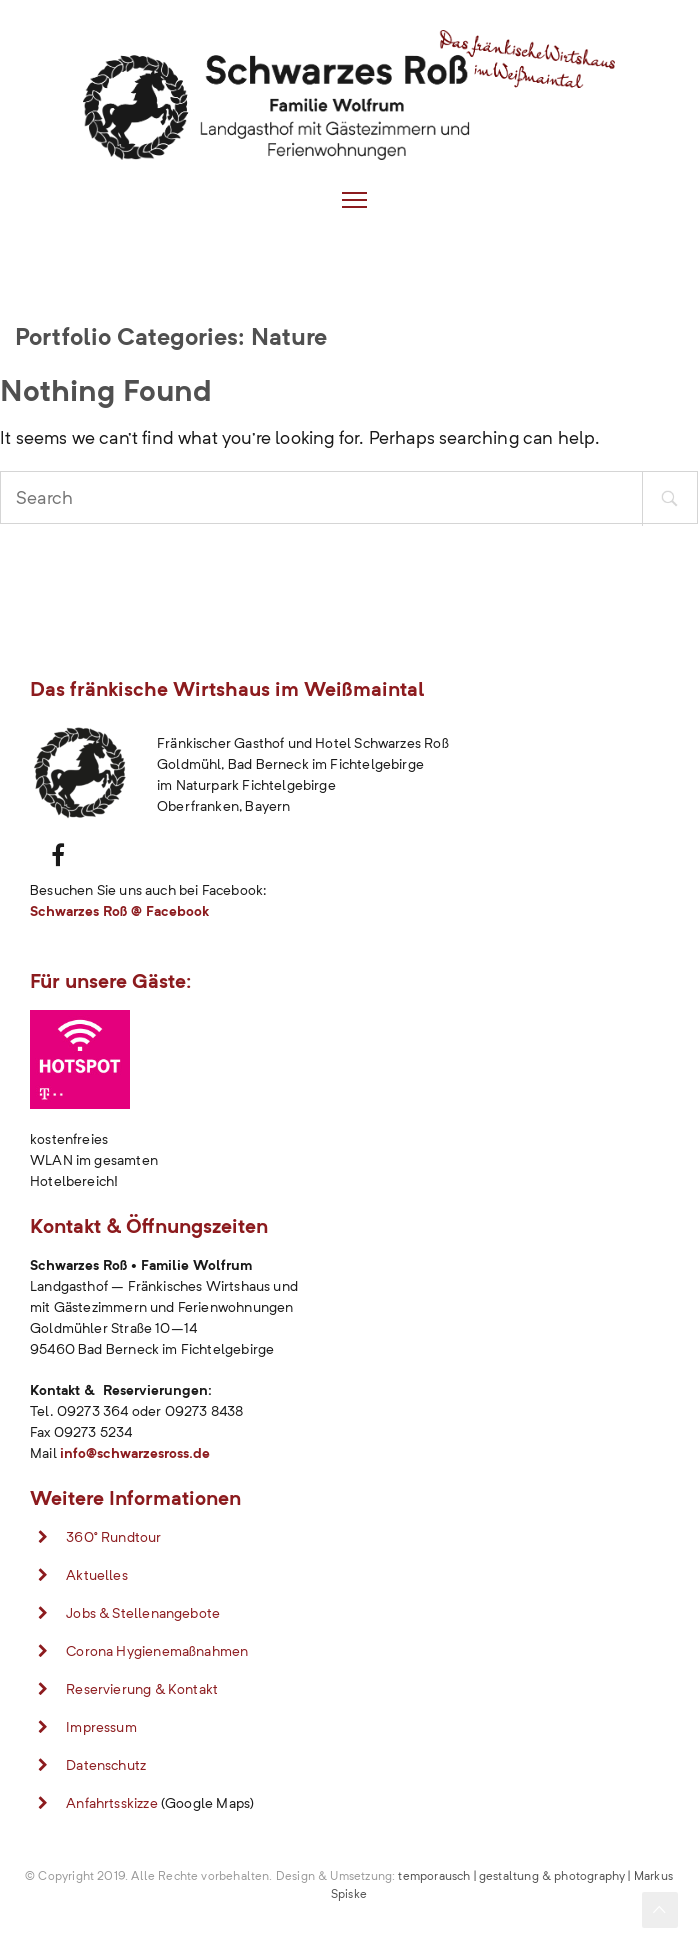 This screenshot has height=1948, width=698. What do you see at coordinates (106, 1765) in the screenshot?
I see `Datenschutz` at bounding box center [106, 1765].